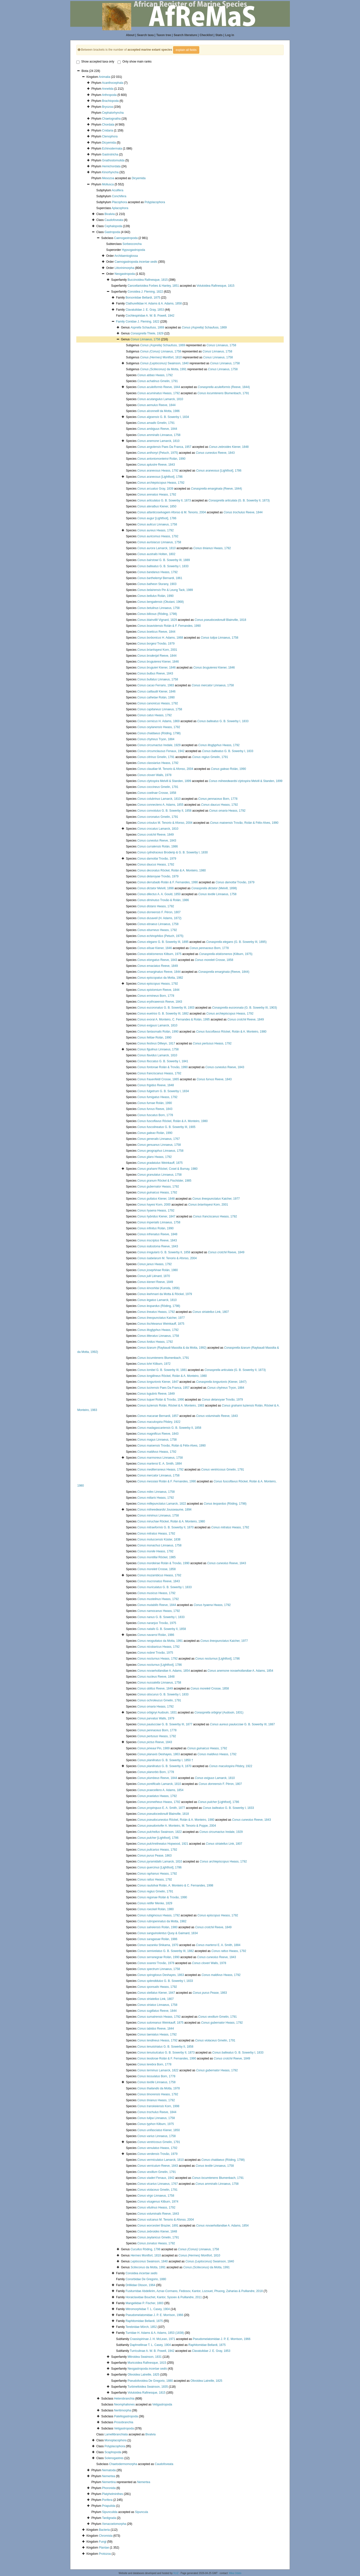  I want to click on Rolán, A. Monteiro & C. Fernandes, 1998, so click(175, 1885).